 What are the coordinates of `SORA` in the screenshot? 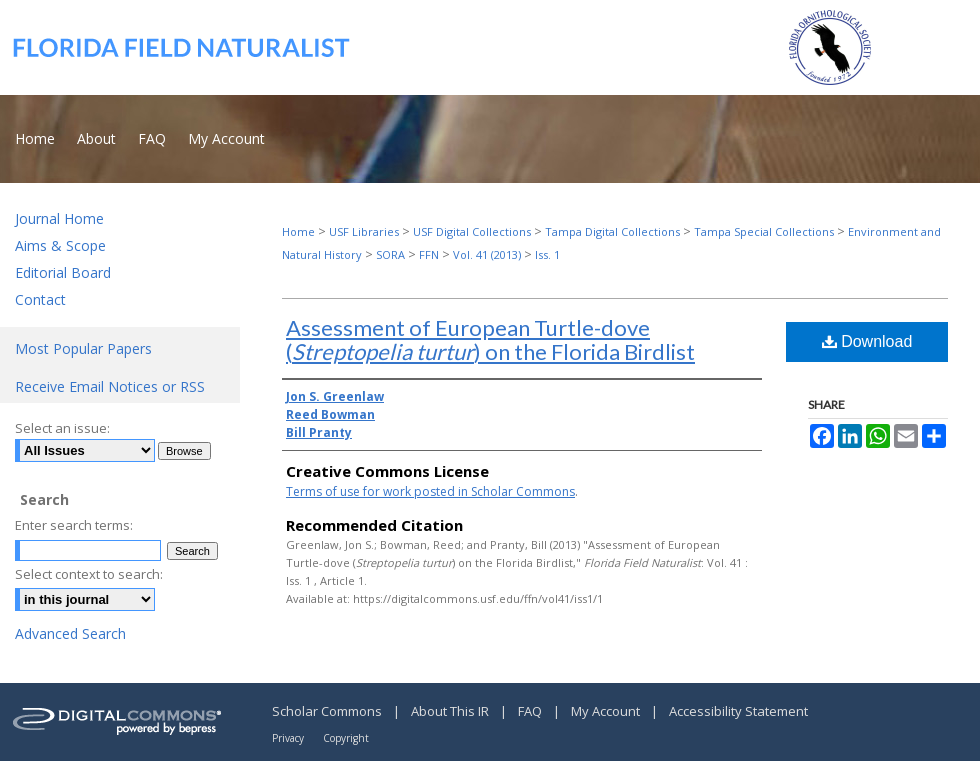 It's located at (390, 254).